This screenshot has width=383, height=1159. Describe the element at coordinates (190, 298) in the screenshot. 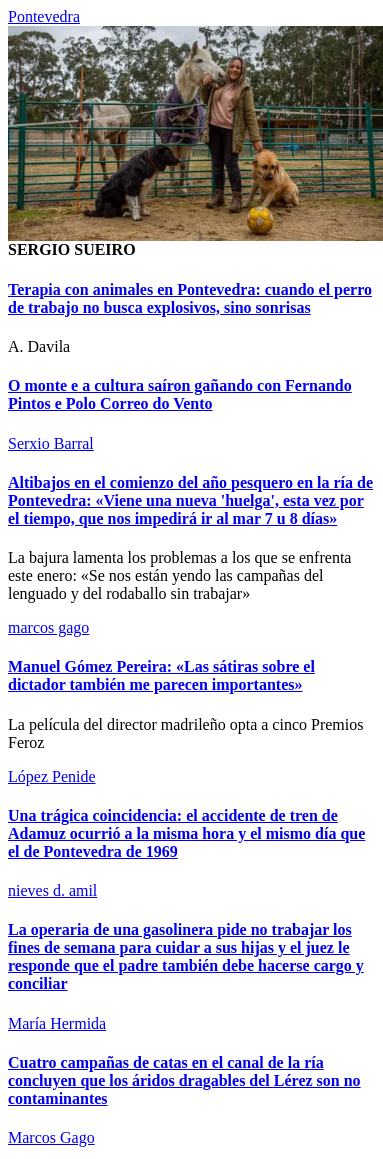

I see `Terapia con animales en Pontevedra: cuando el perro de trabajo no busca explosivos, sino sonrisas` at that location.